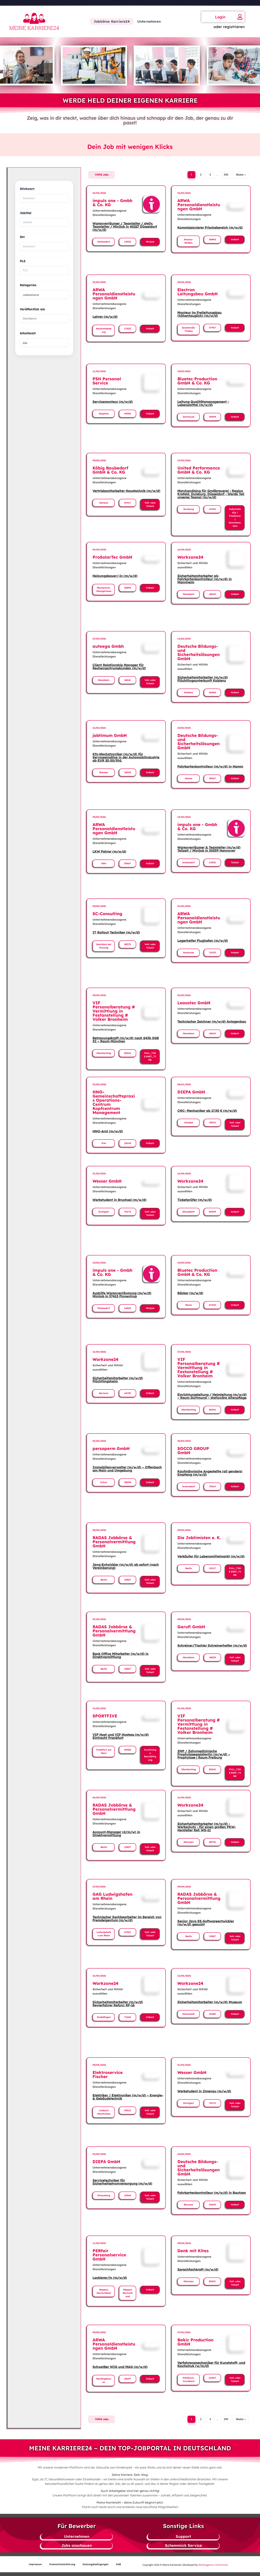 This screenshot has height=2576, width=260. Describe the element at coordinates (118, 2564) in the screenshot. I see `AGB` at that location.